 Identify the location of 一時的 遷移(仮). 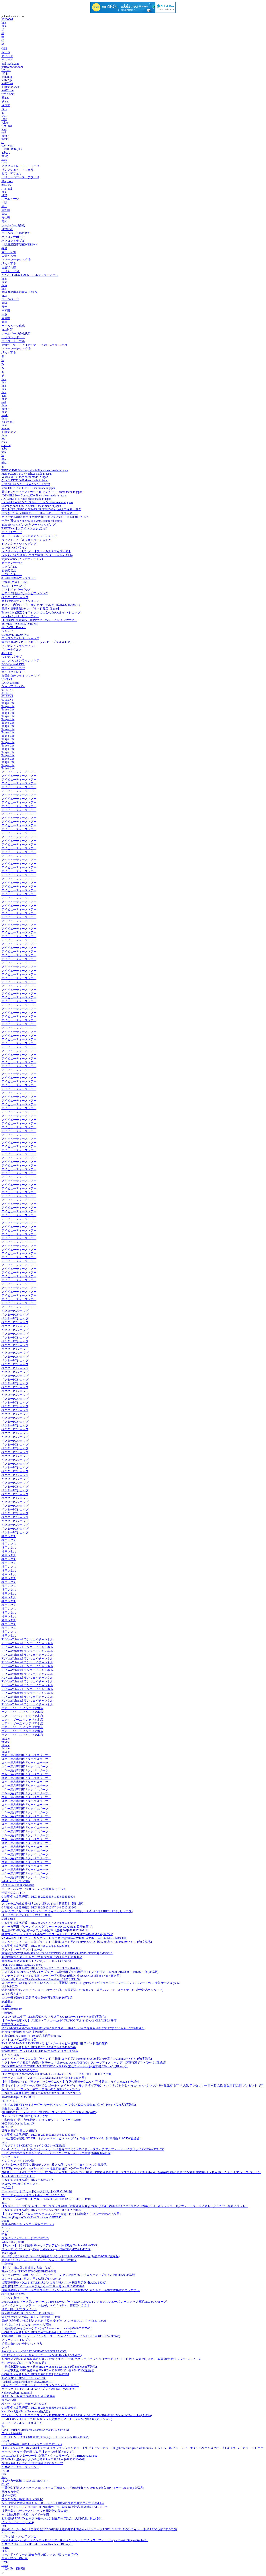
(11, 149).